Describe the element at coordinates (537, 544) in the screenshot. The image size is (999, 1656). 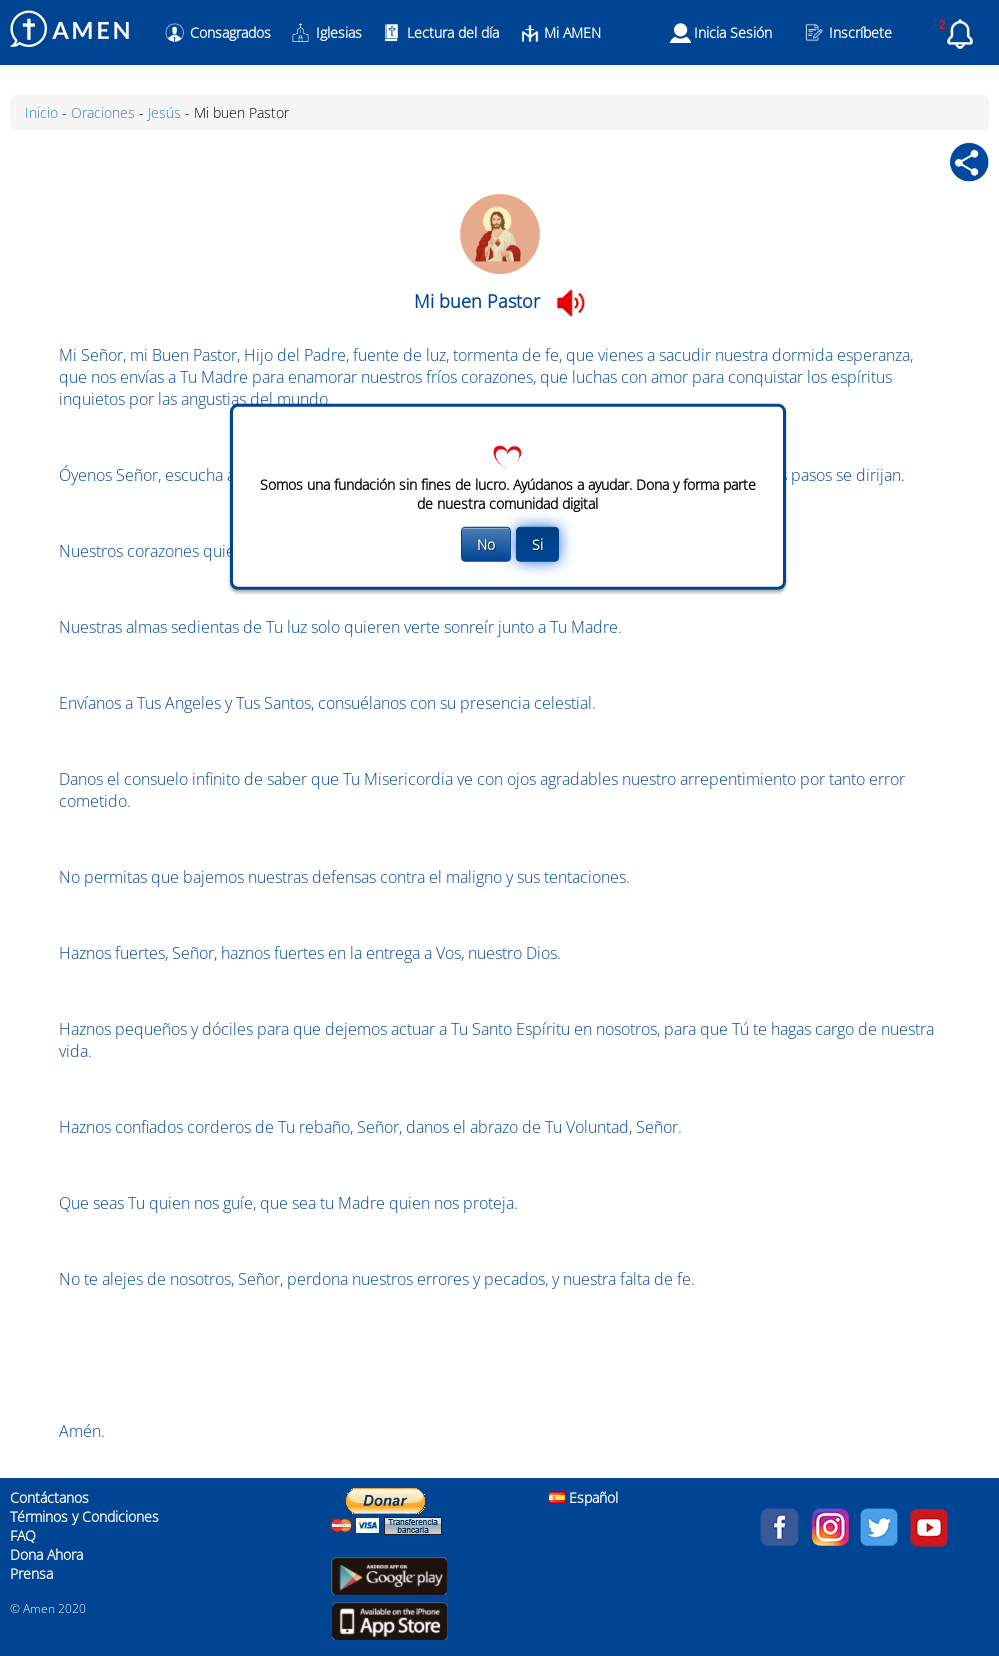
I see `Si` at that location.